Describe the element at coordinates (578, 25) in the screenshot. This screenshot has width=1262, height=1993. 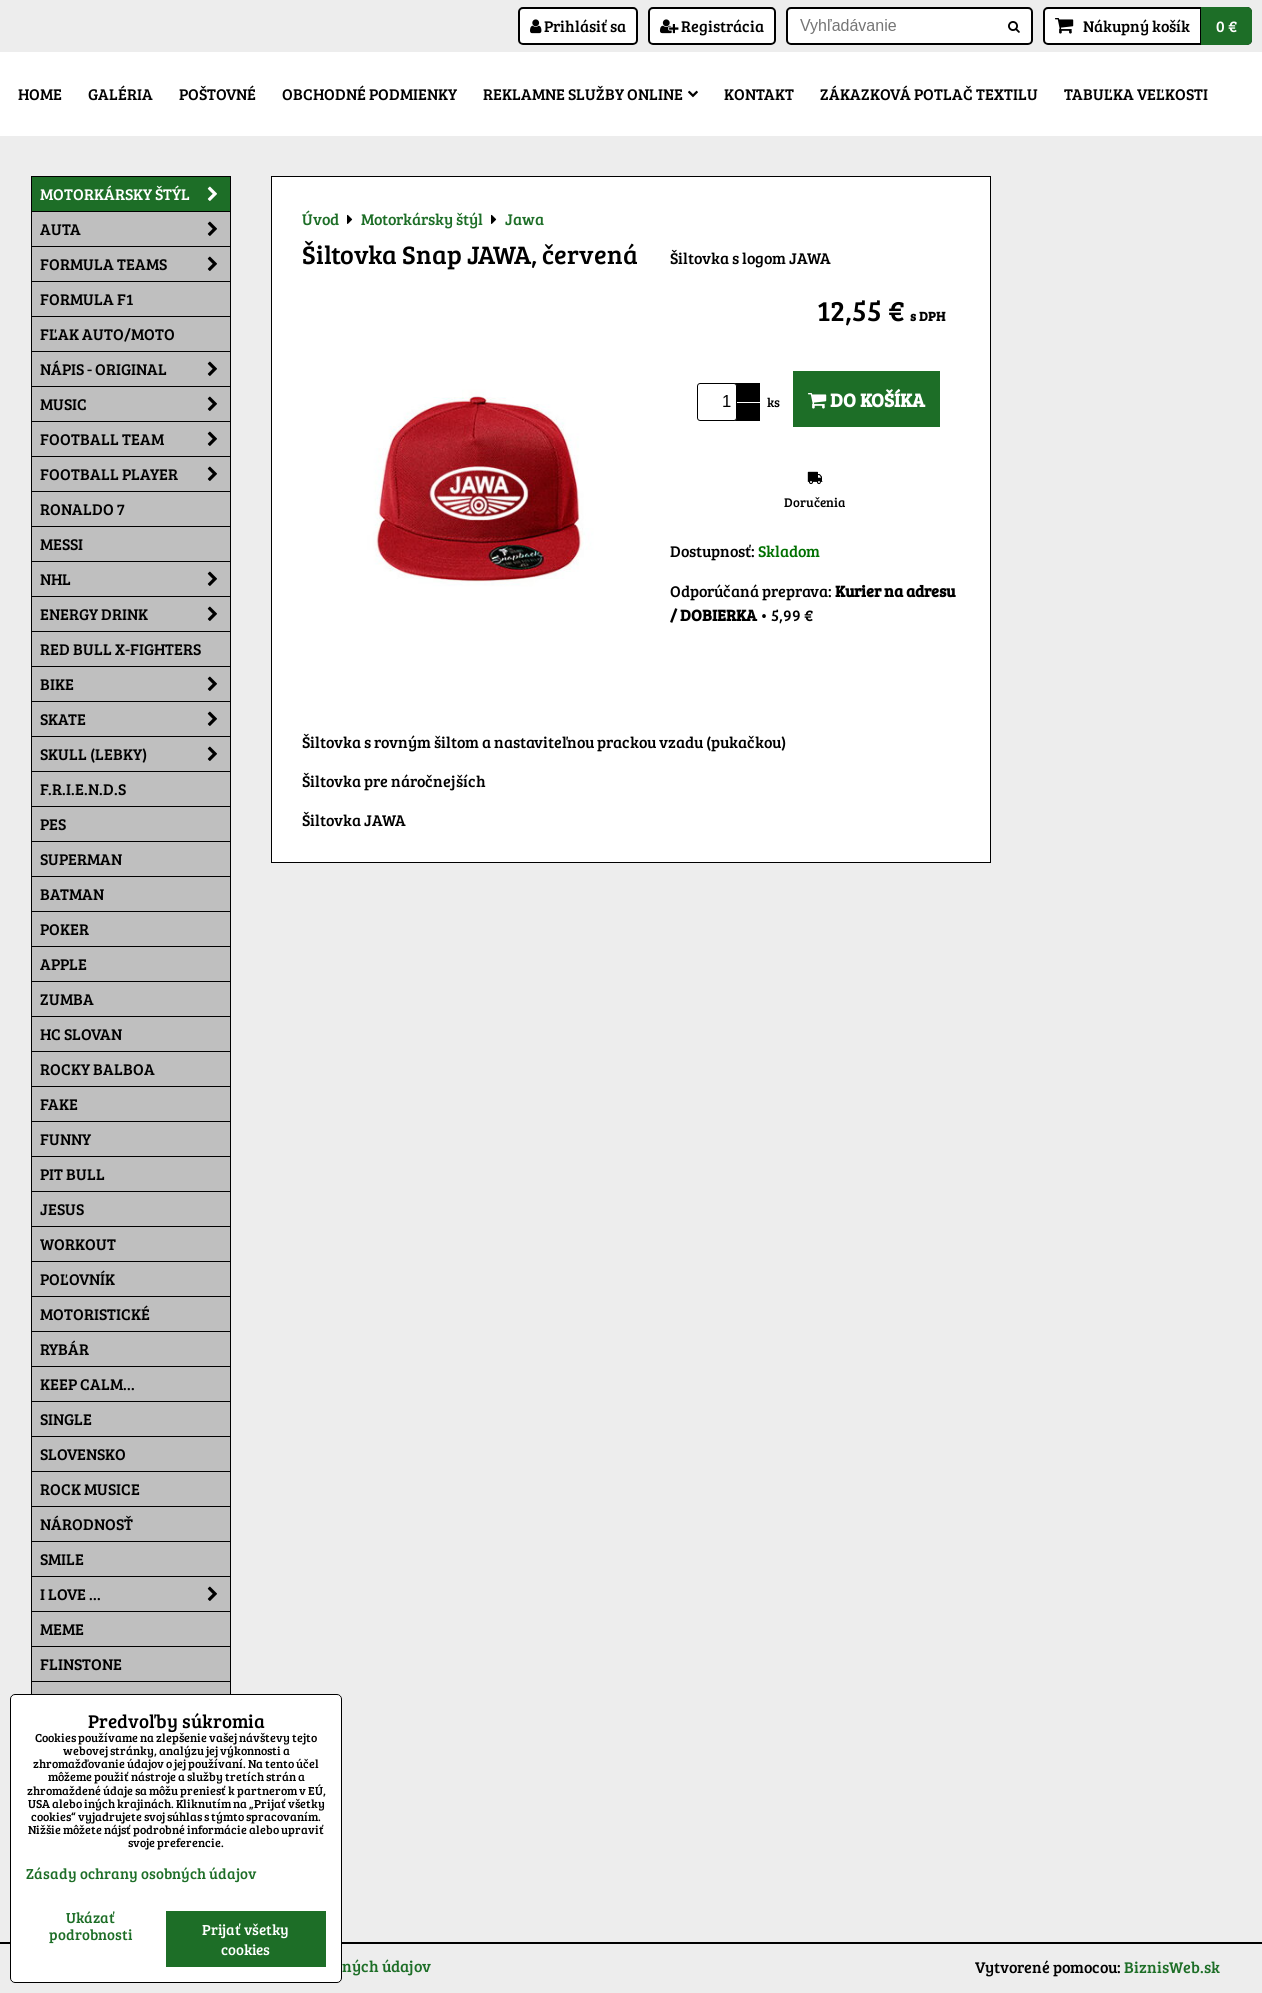
I see `Prihlásiť sa` at that location.